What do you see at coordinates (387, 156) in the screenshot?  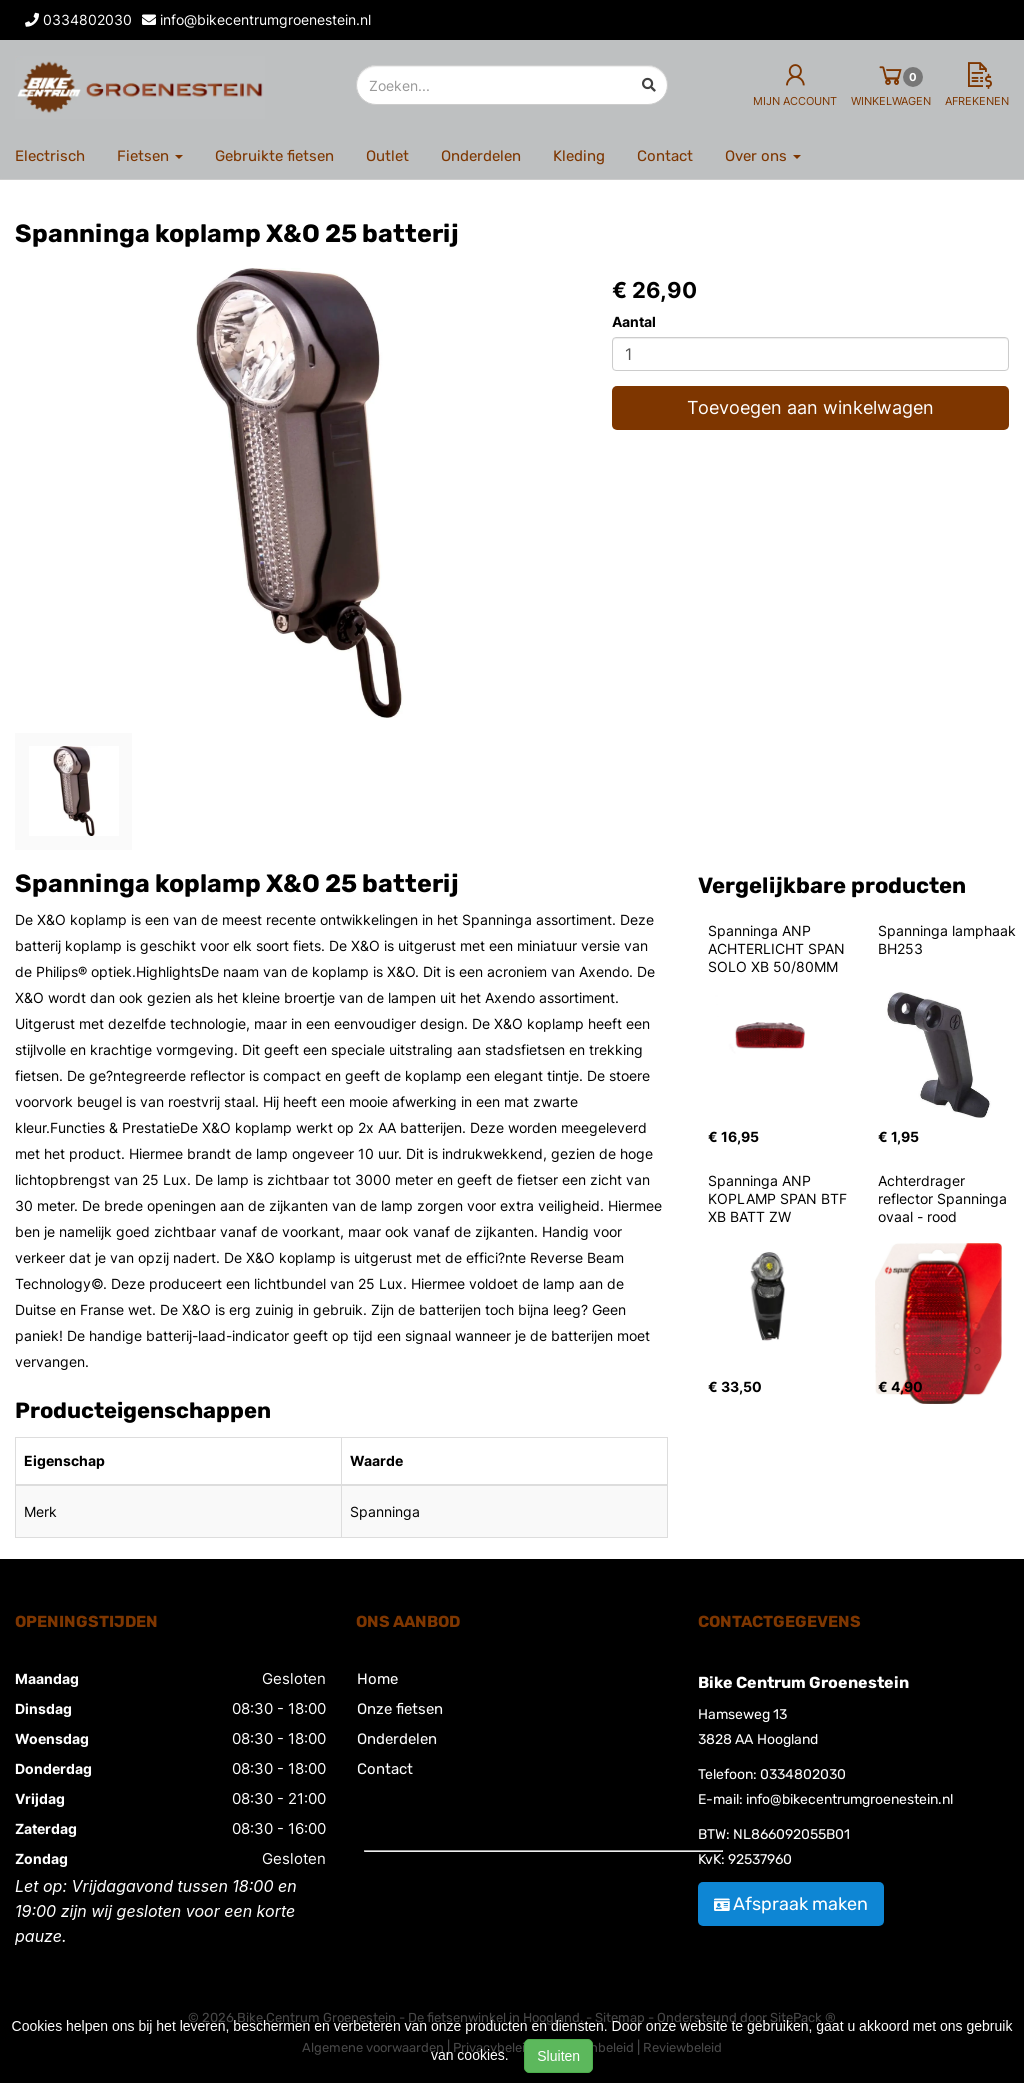 I see `Outlet` at bounding box center [387, 156].